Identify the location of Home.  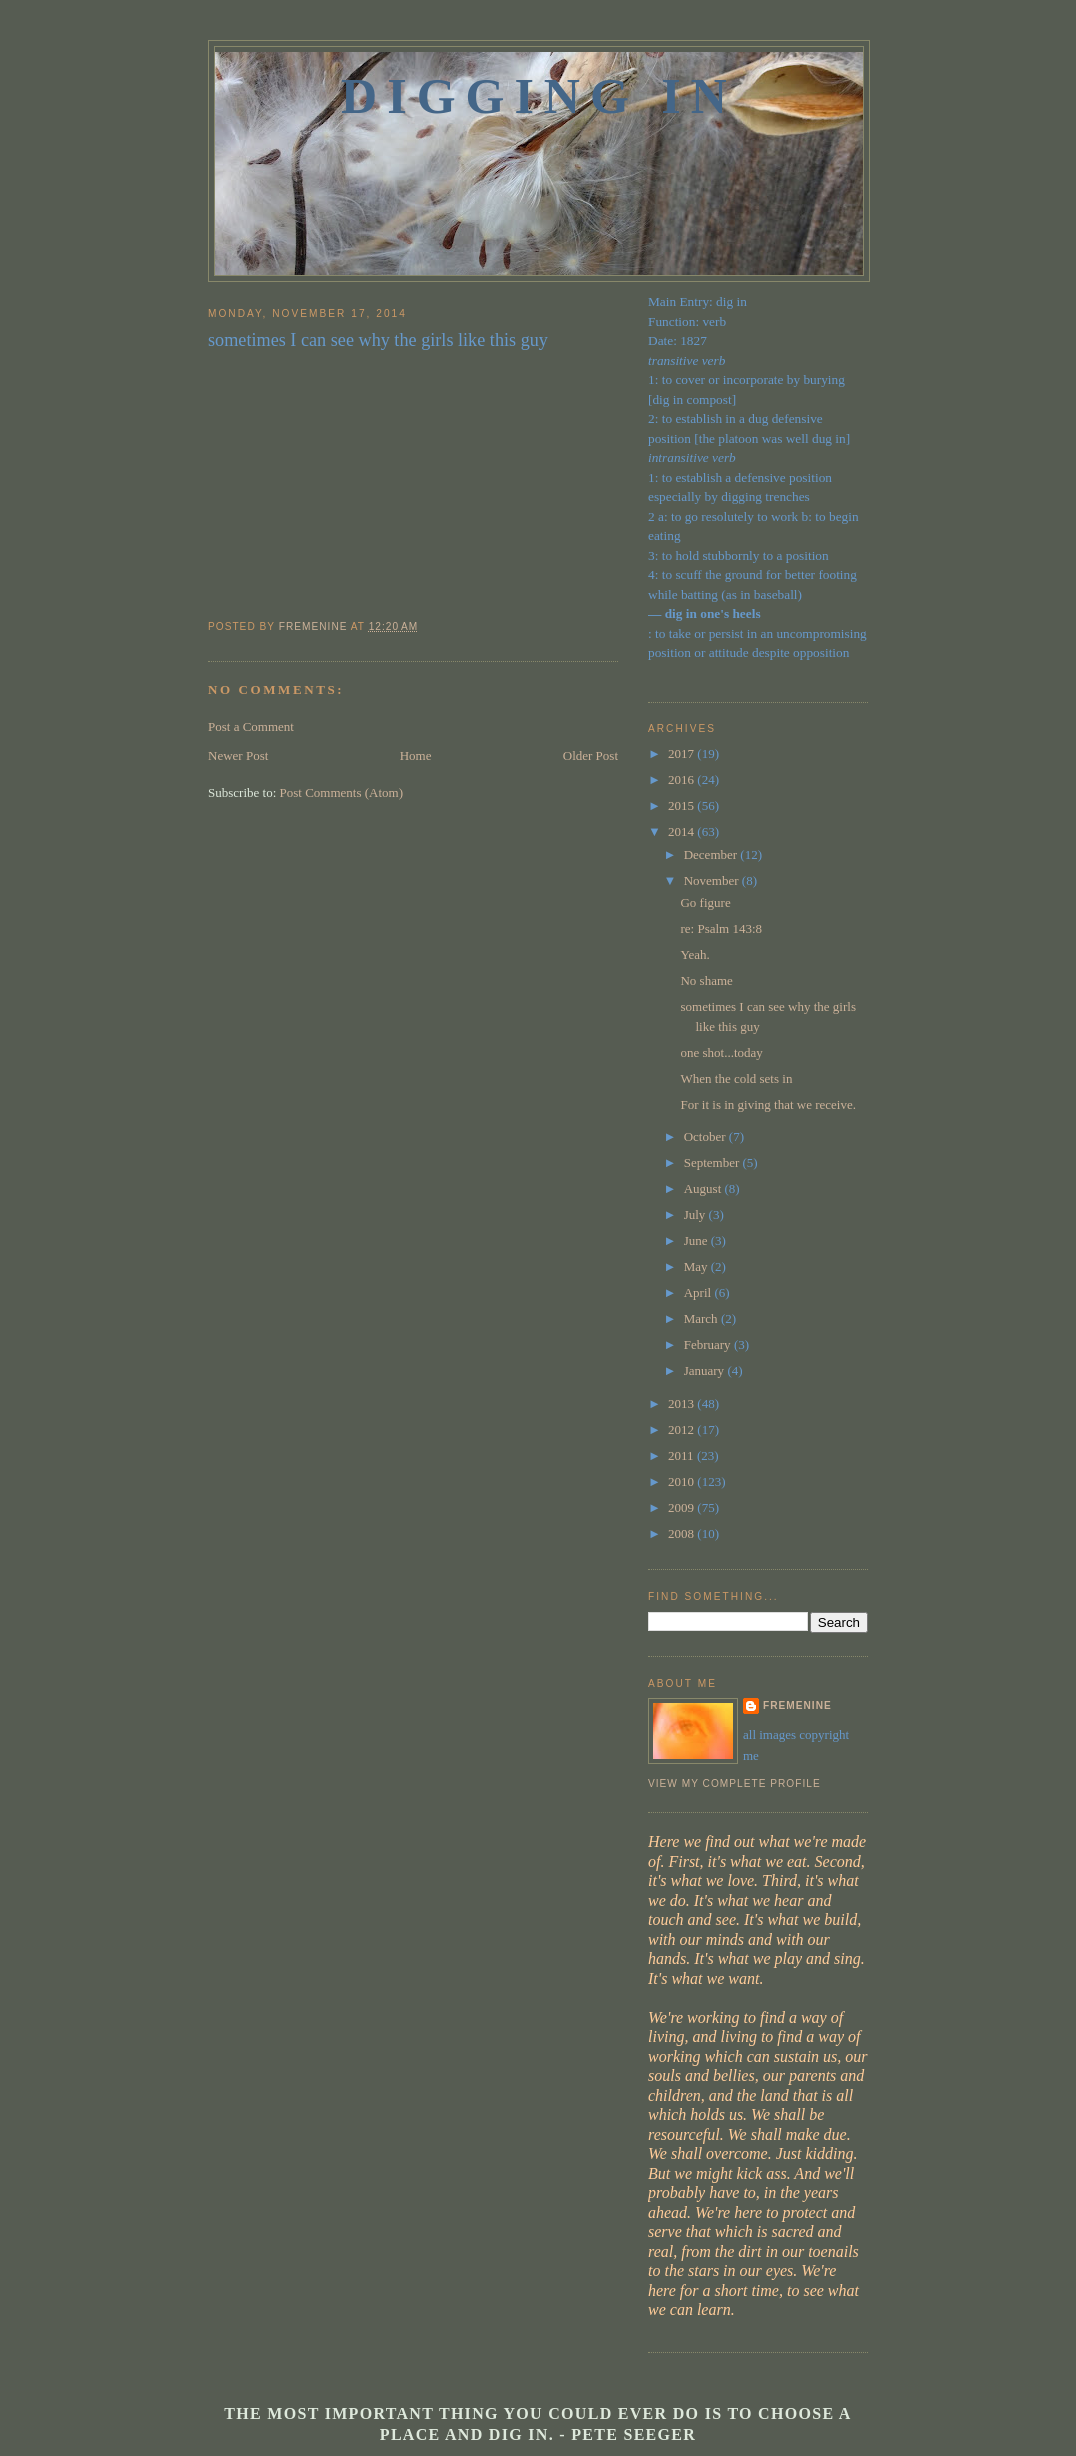
(416, 755).